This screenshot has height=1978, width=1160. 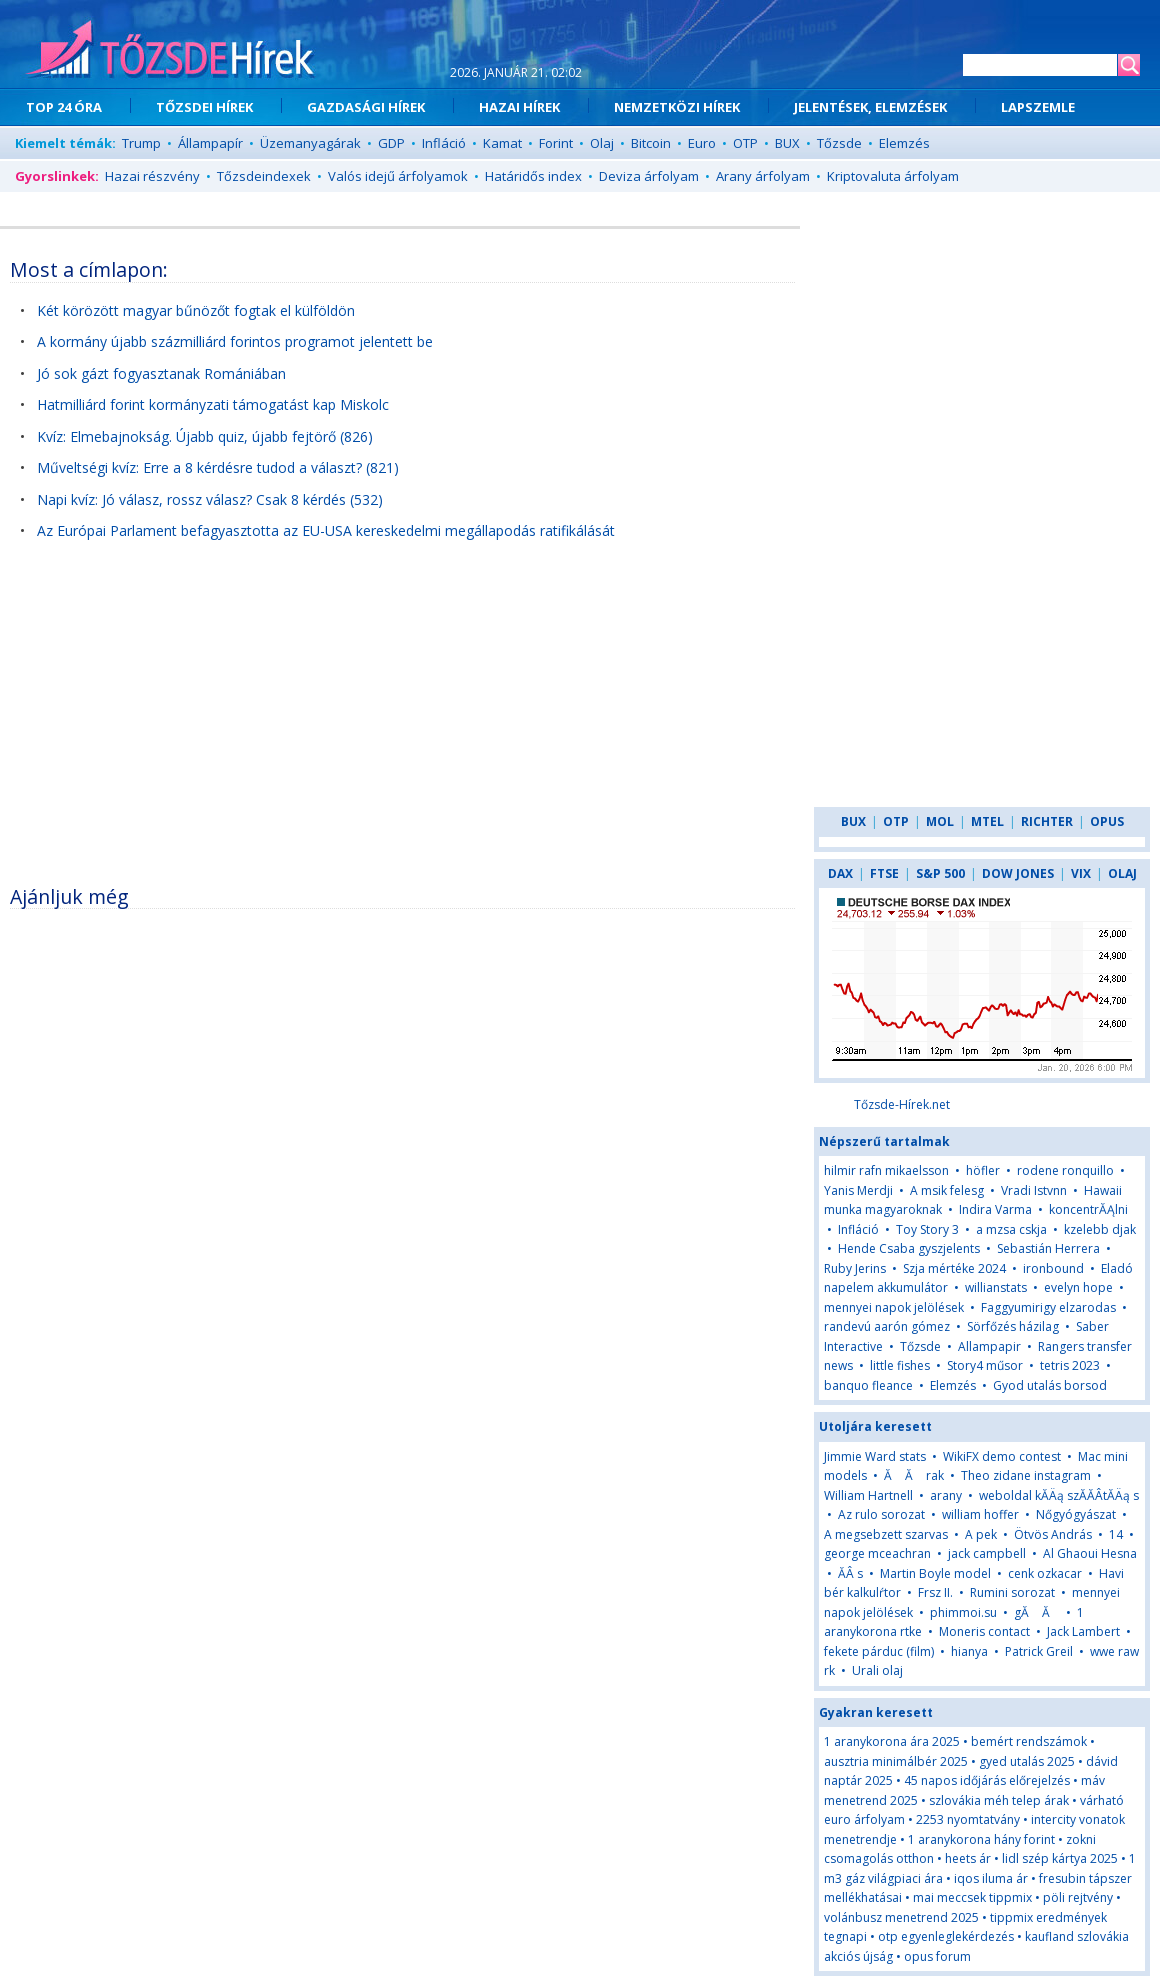 I want to click on A kormány újabb százmilliárd forintos programot jelentett be, so click(x=235, y=341).